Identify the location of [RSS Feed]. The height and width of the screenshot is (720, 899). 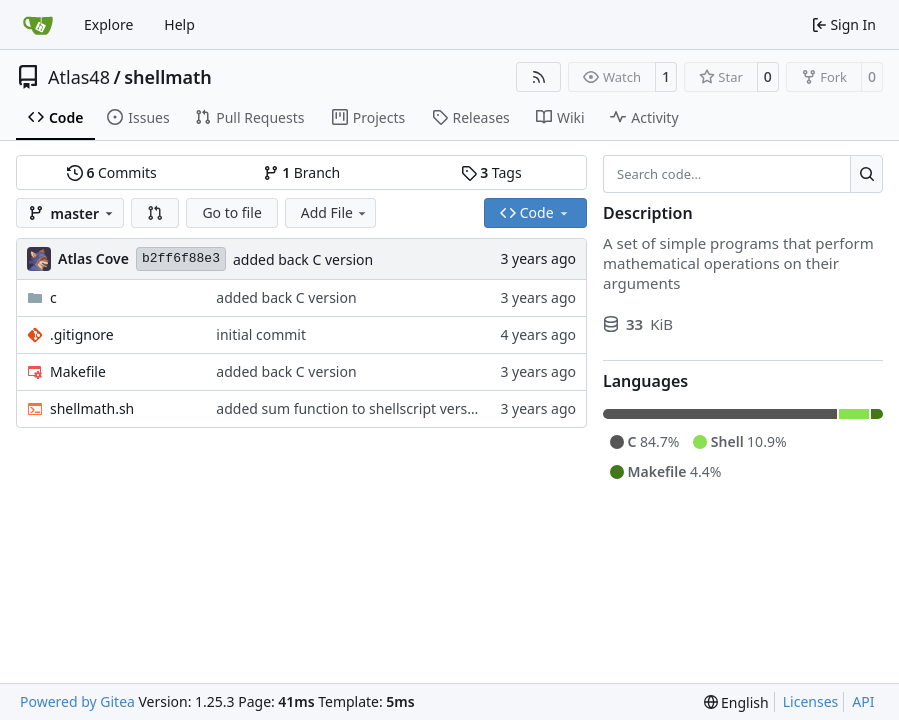
(539, 77).